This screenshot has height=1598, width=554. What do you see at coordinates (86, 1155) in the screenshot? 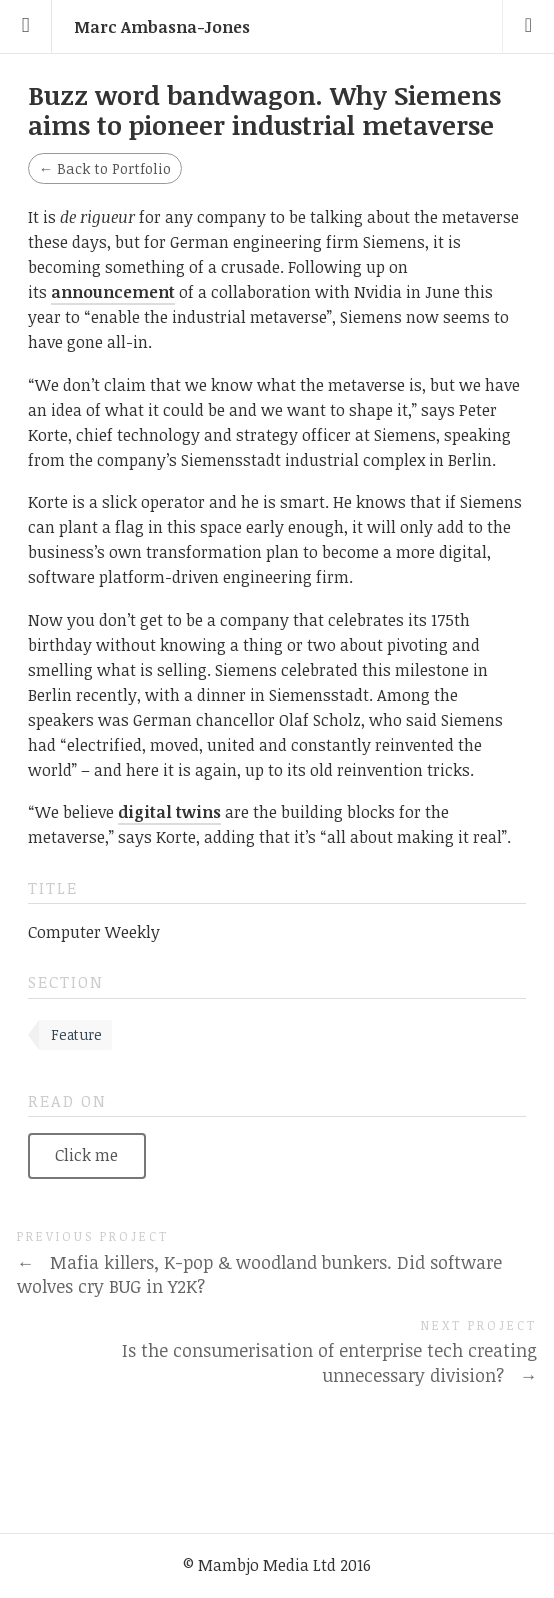
I see `Click me` at bounding box center [86, 1155].